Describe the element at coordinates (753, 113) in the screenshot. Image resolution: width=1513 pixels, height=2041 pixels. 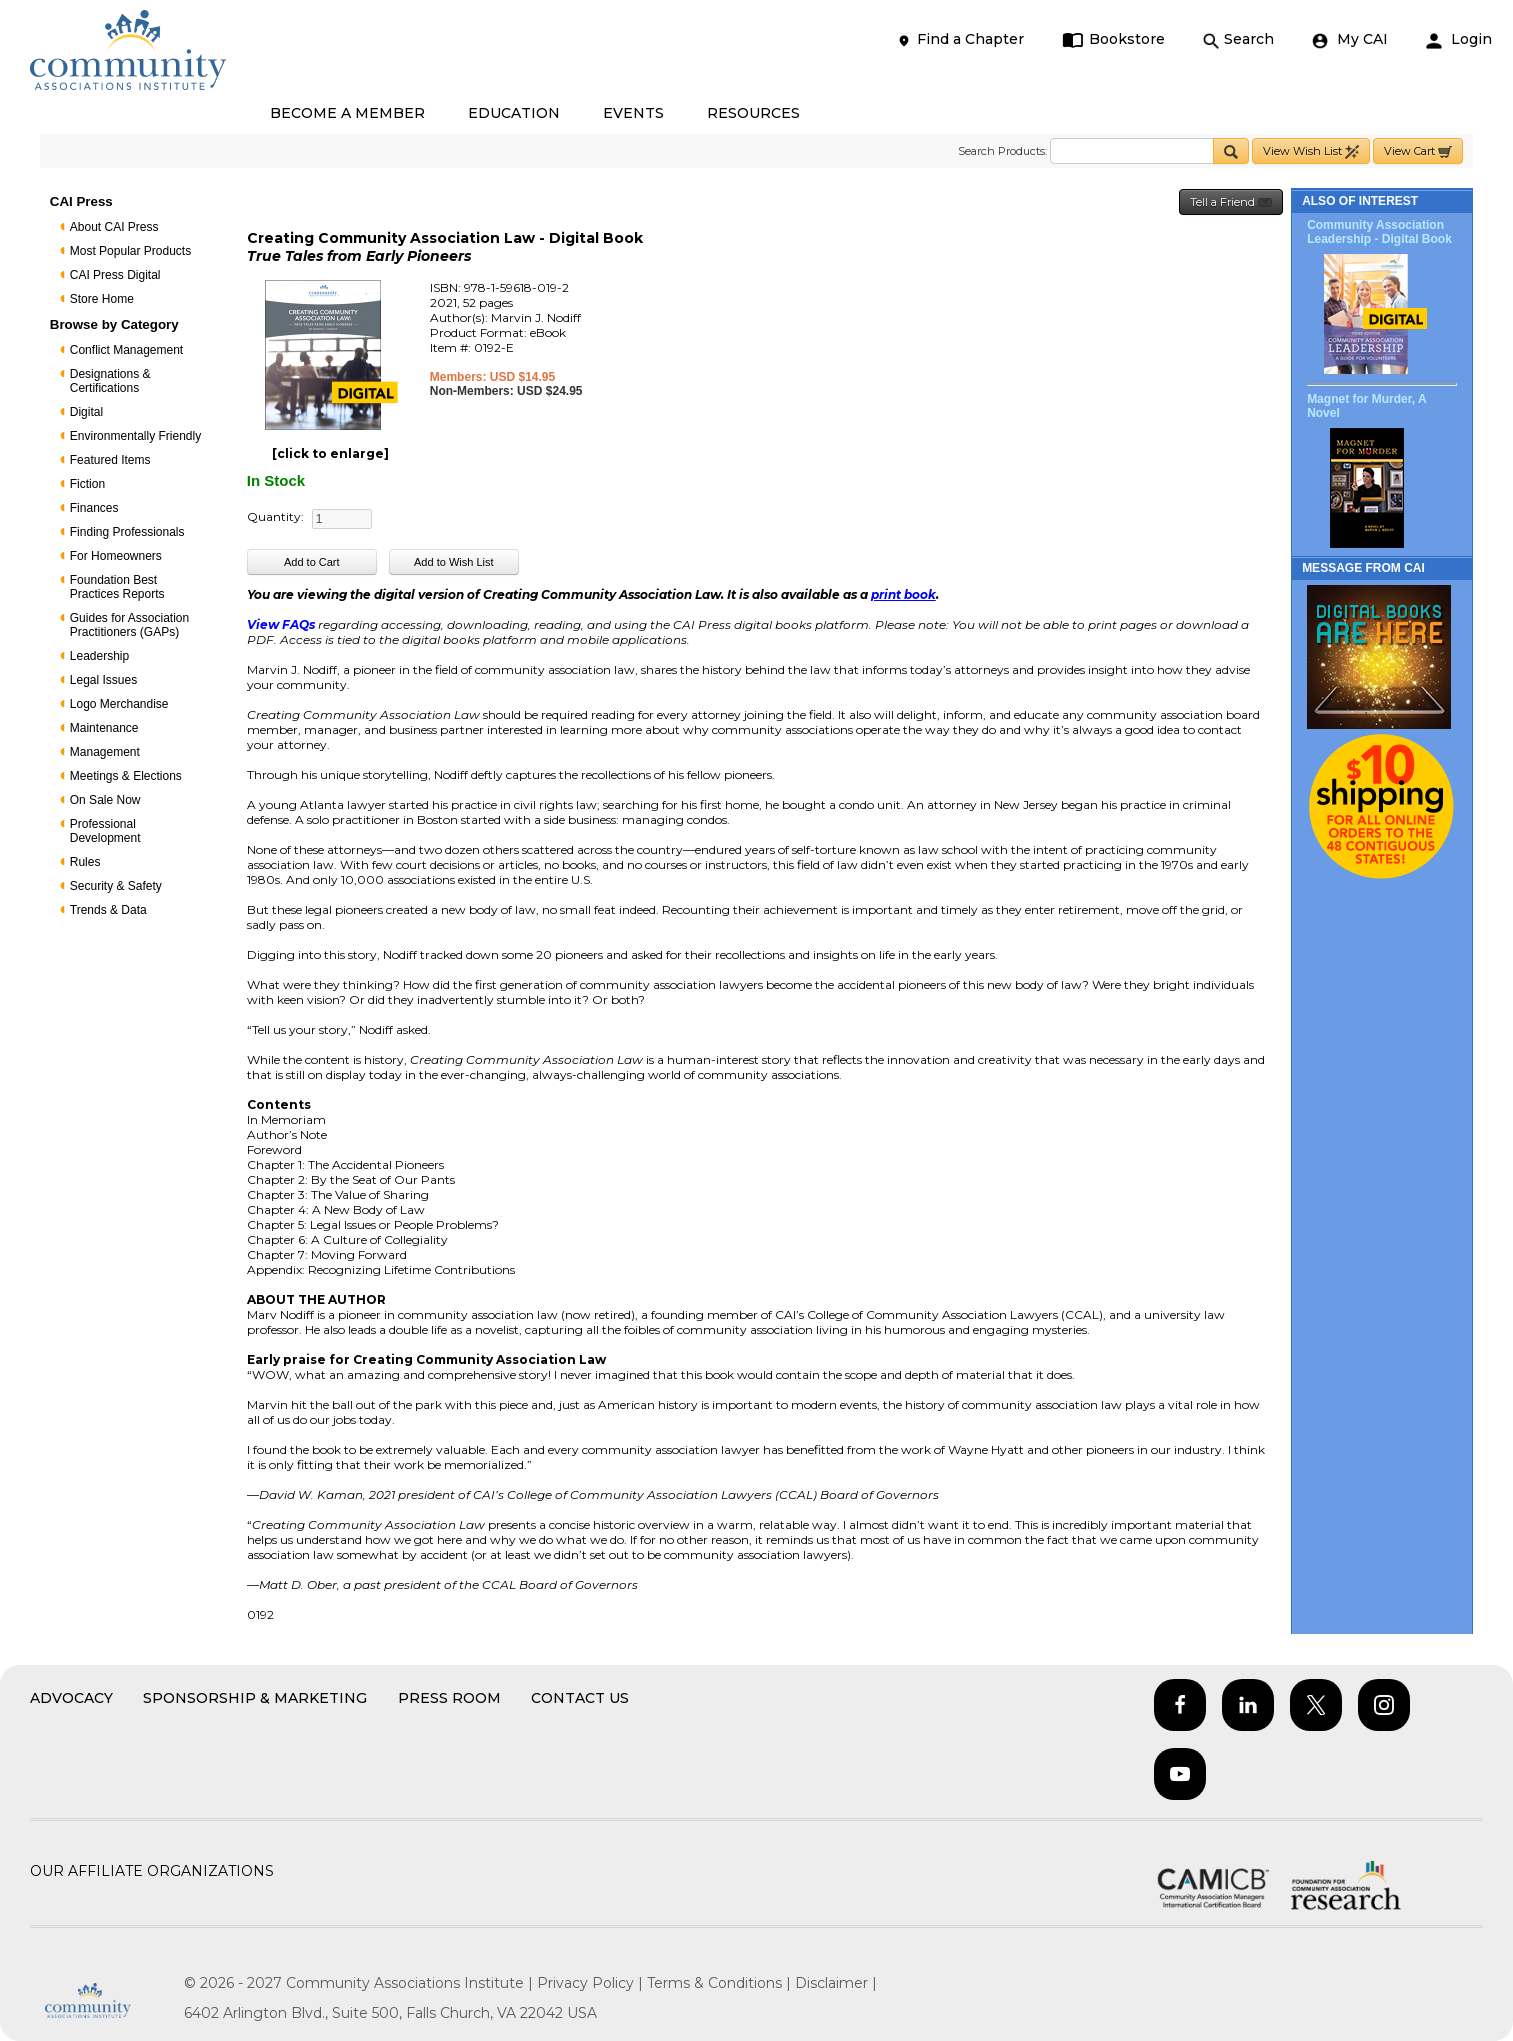
I see `RESOURCES` at that location.